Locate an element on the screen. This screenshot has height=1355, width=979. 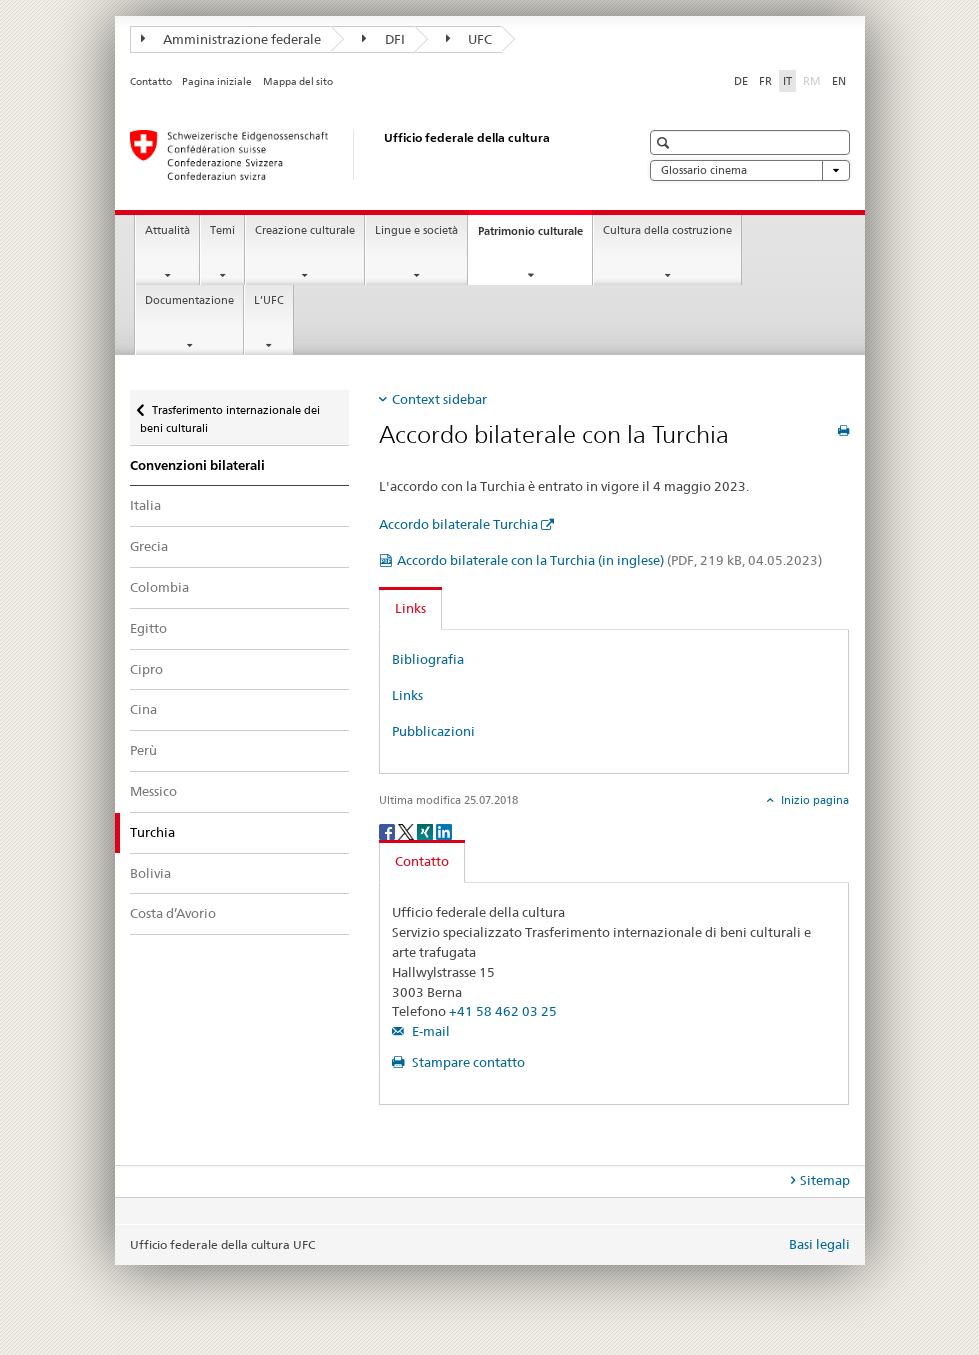
Bibliografia is located at coordinates (428, 659).